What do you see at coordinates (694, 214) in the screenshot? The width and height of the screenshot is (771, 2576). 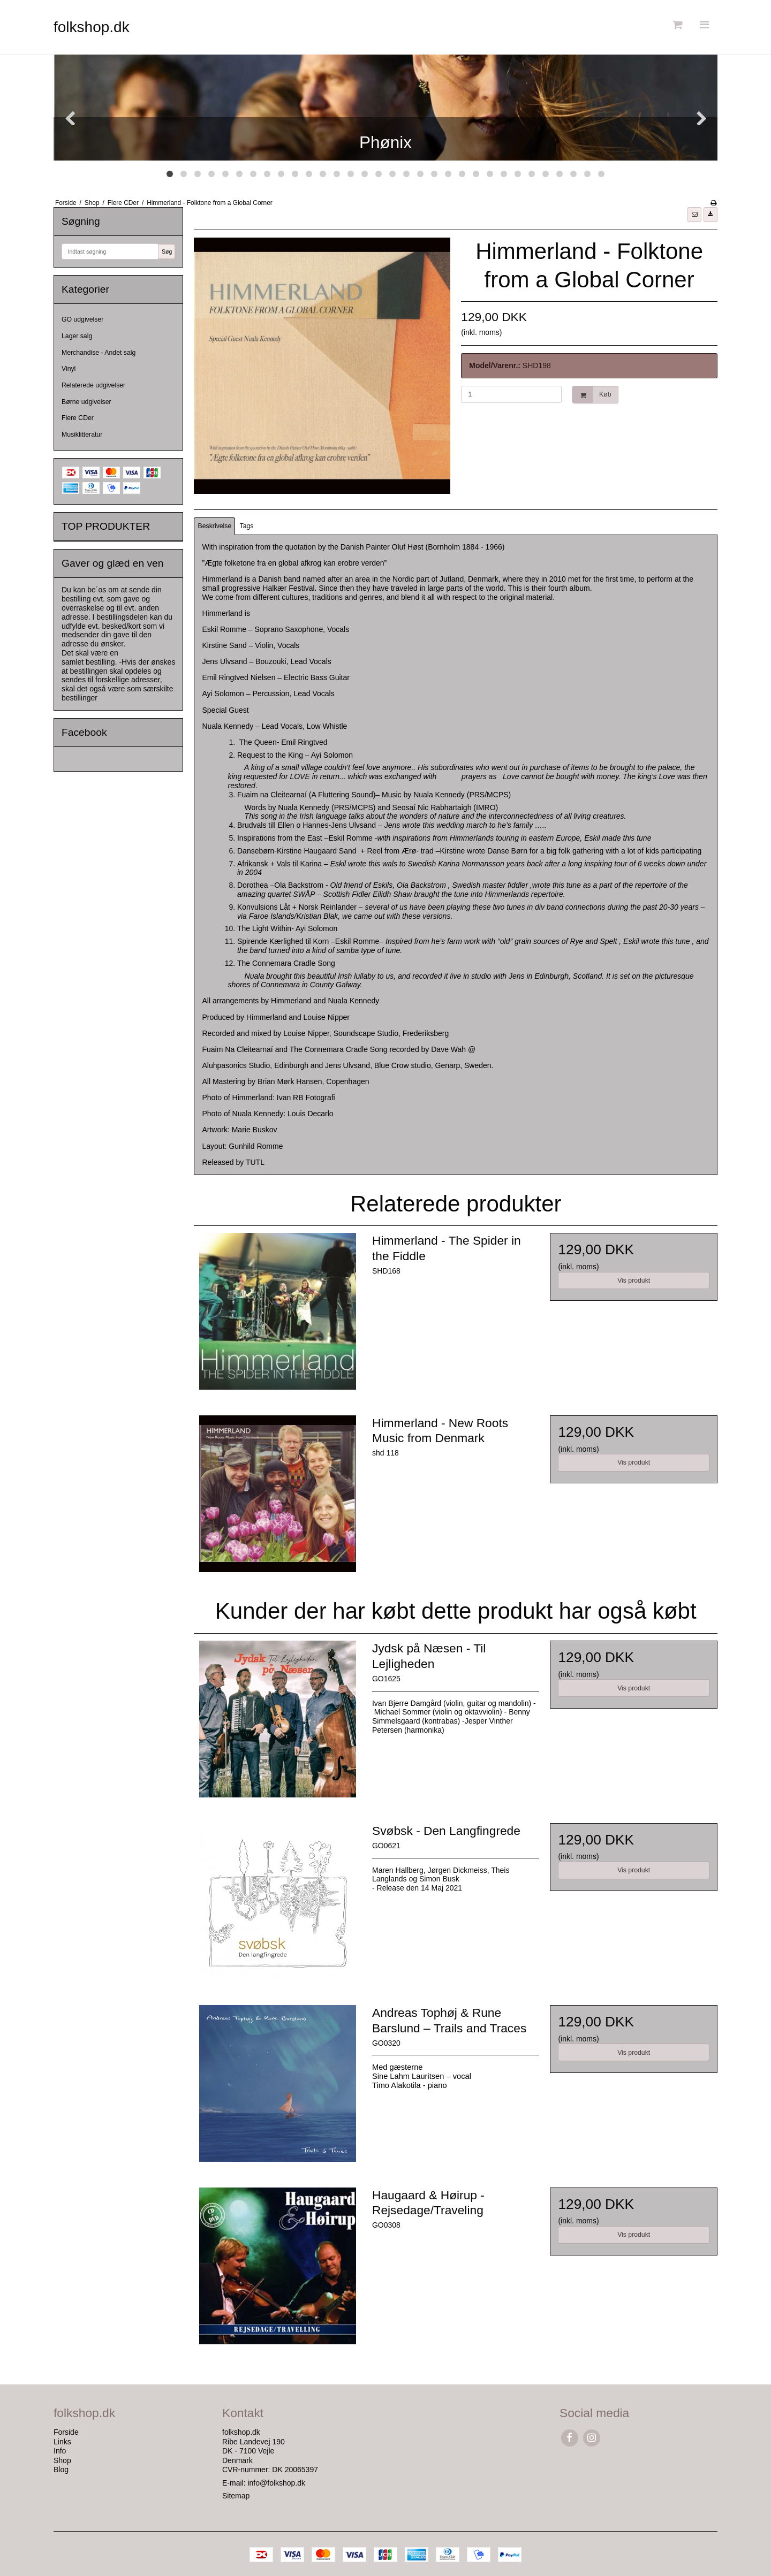 I see `[button]` at bounding box center [694, 214].